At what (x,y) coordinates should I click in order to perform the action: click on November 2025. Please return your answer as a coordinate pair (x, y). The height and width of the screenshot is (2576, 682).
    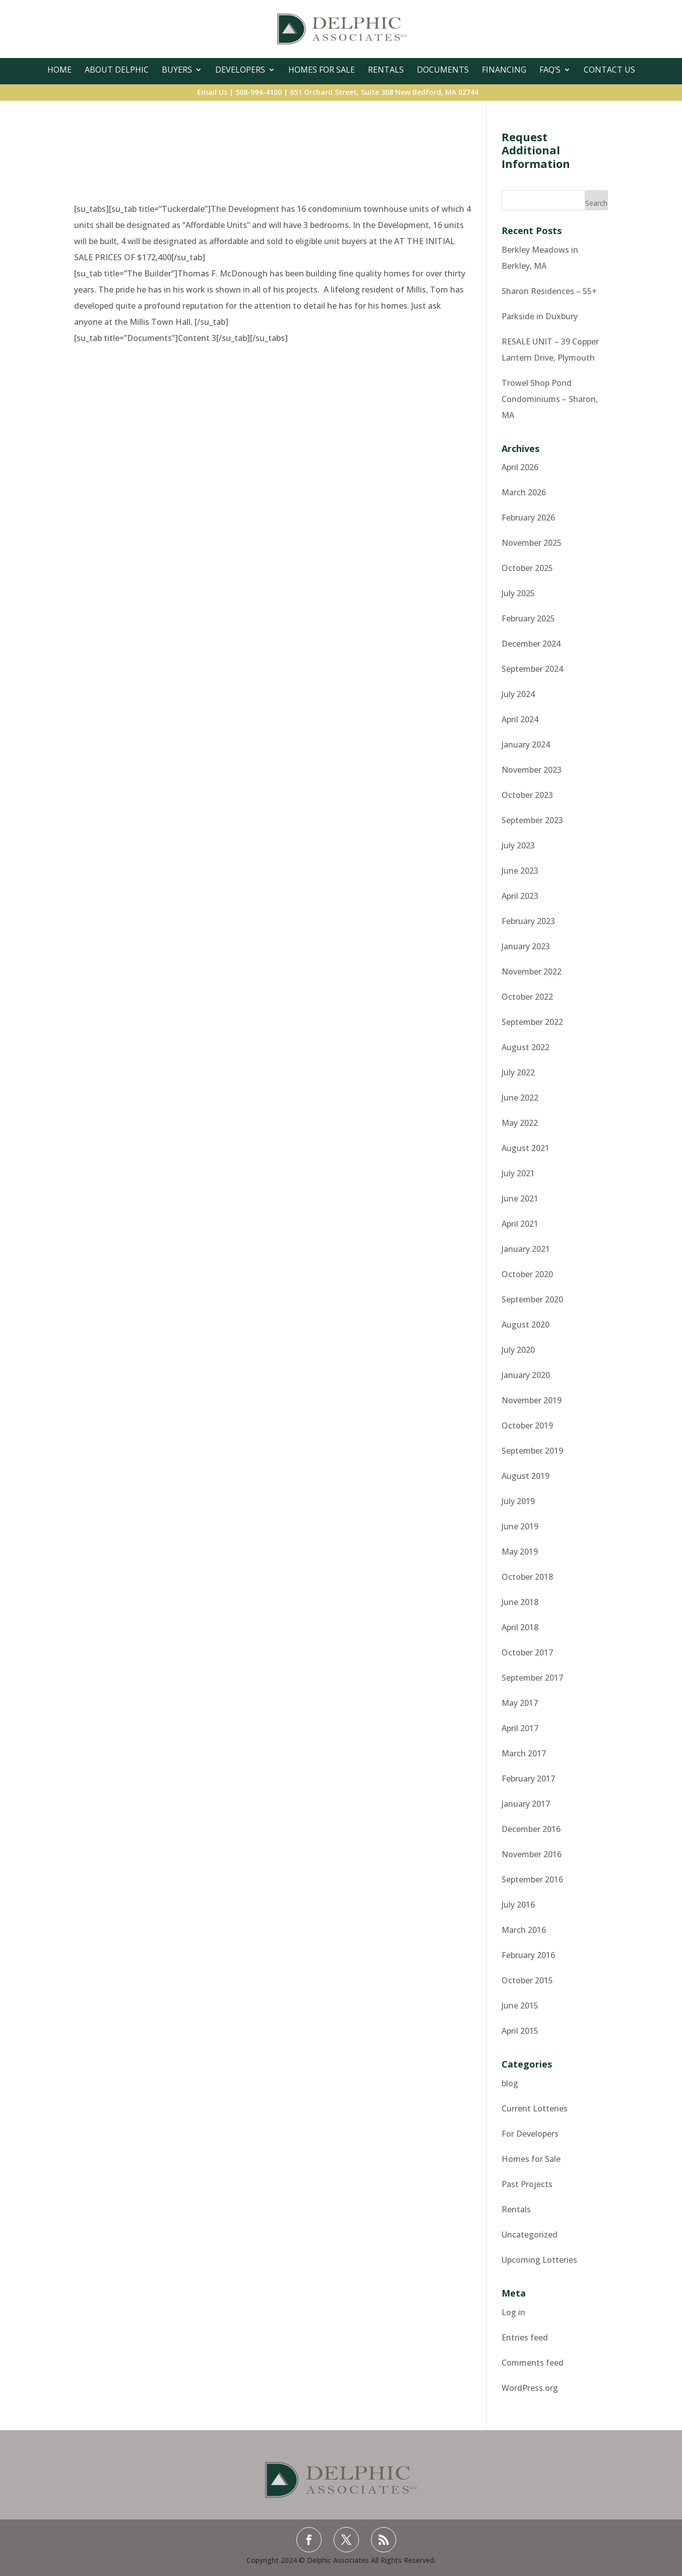
    Looking at the image, I should click on (532, 542).